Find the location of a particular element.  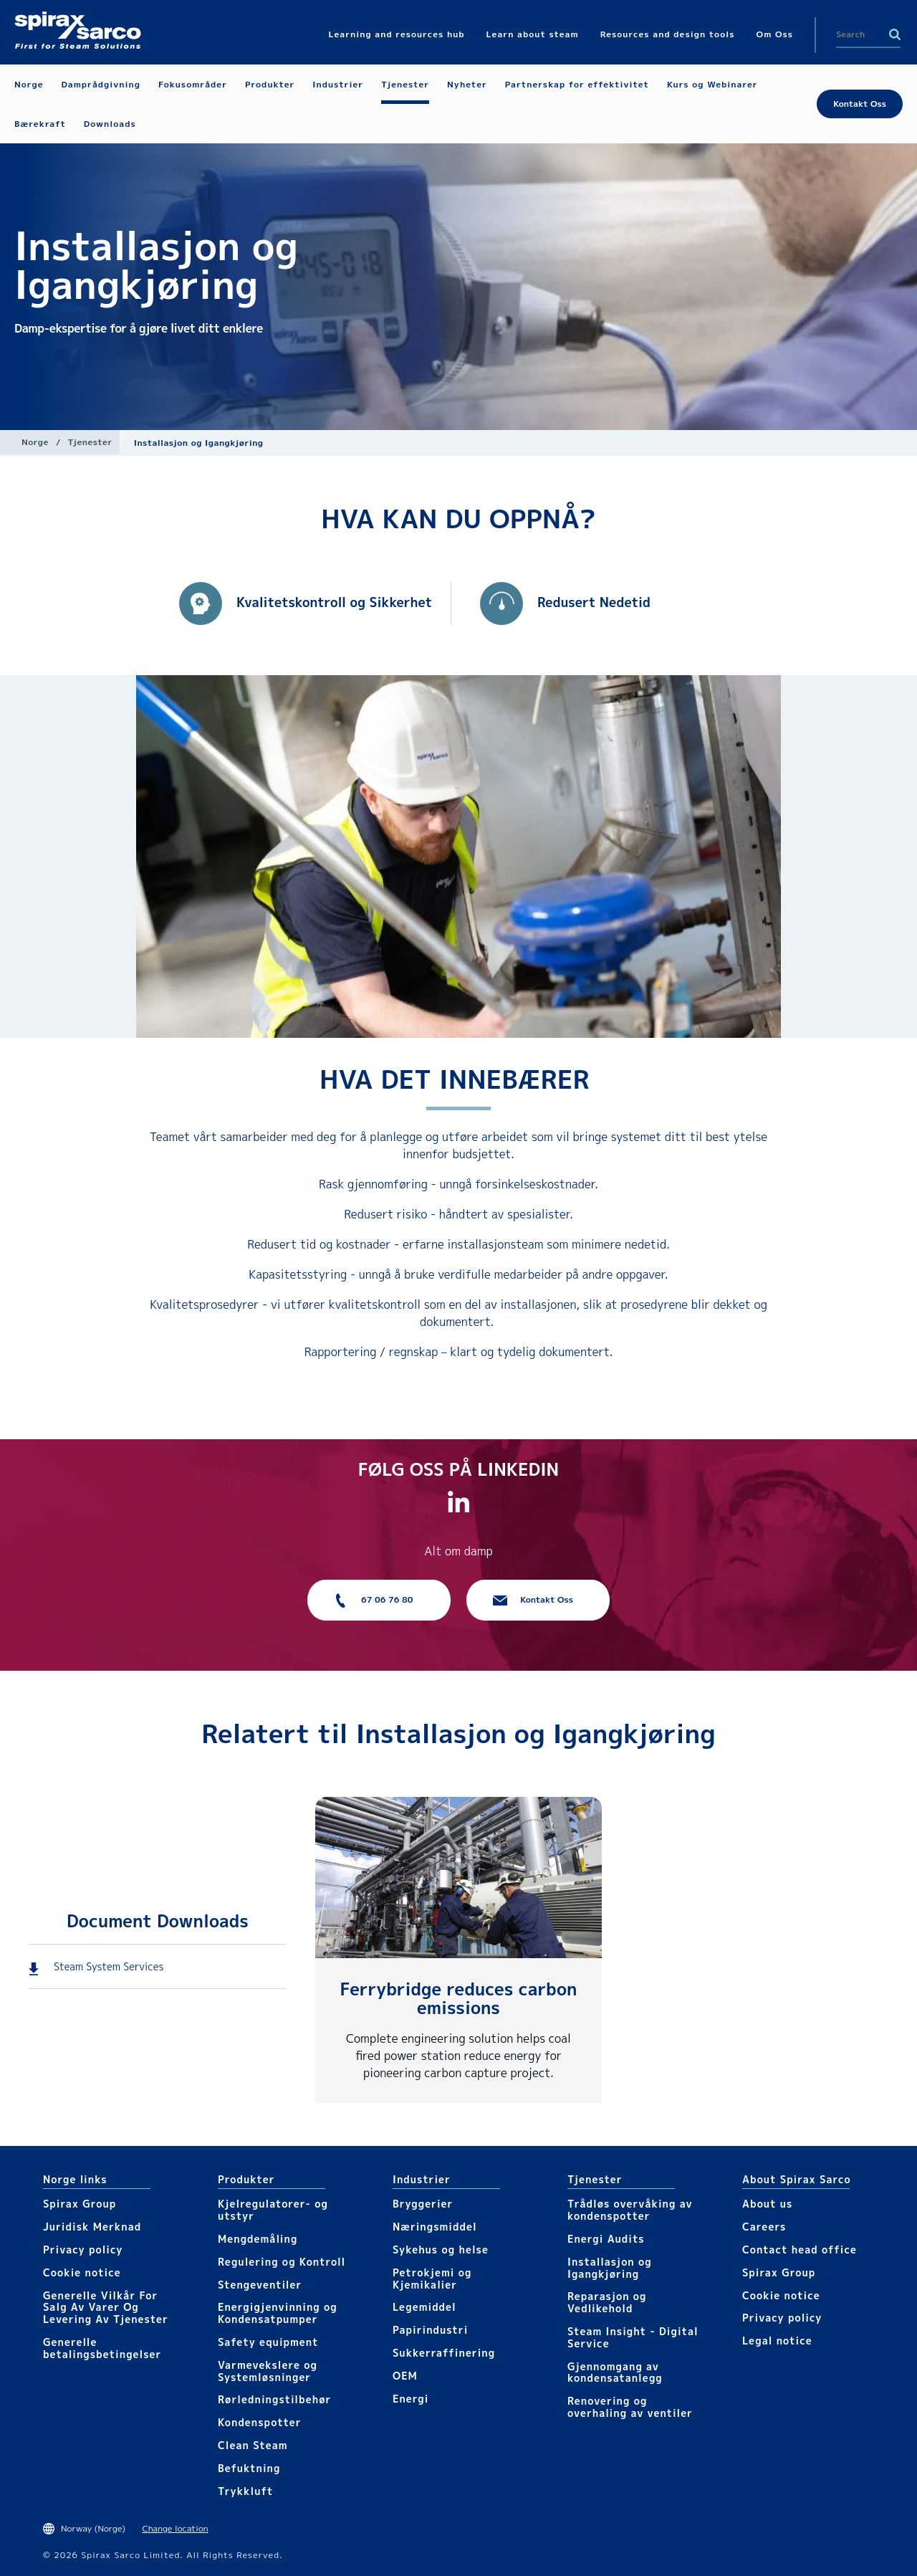

Steam System Services is located at coordinates (108, 1966).